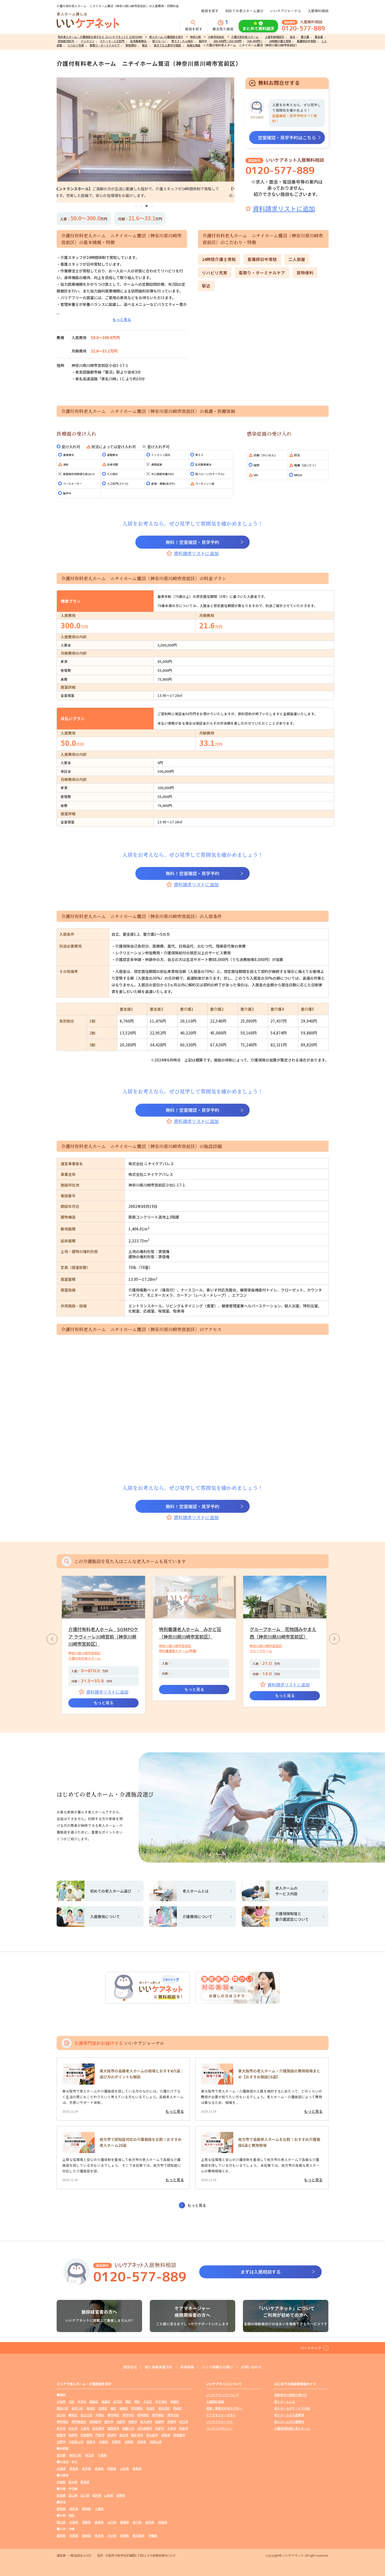 The height and width of the screenshot is (2576, 385). Describe the element at coordinates (111, 2468) in the screenshot. I see `秋田県` at that location.